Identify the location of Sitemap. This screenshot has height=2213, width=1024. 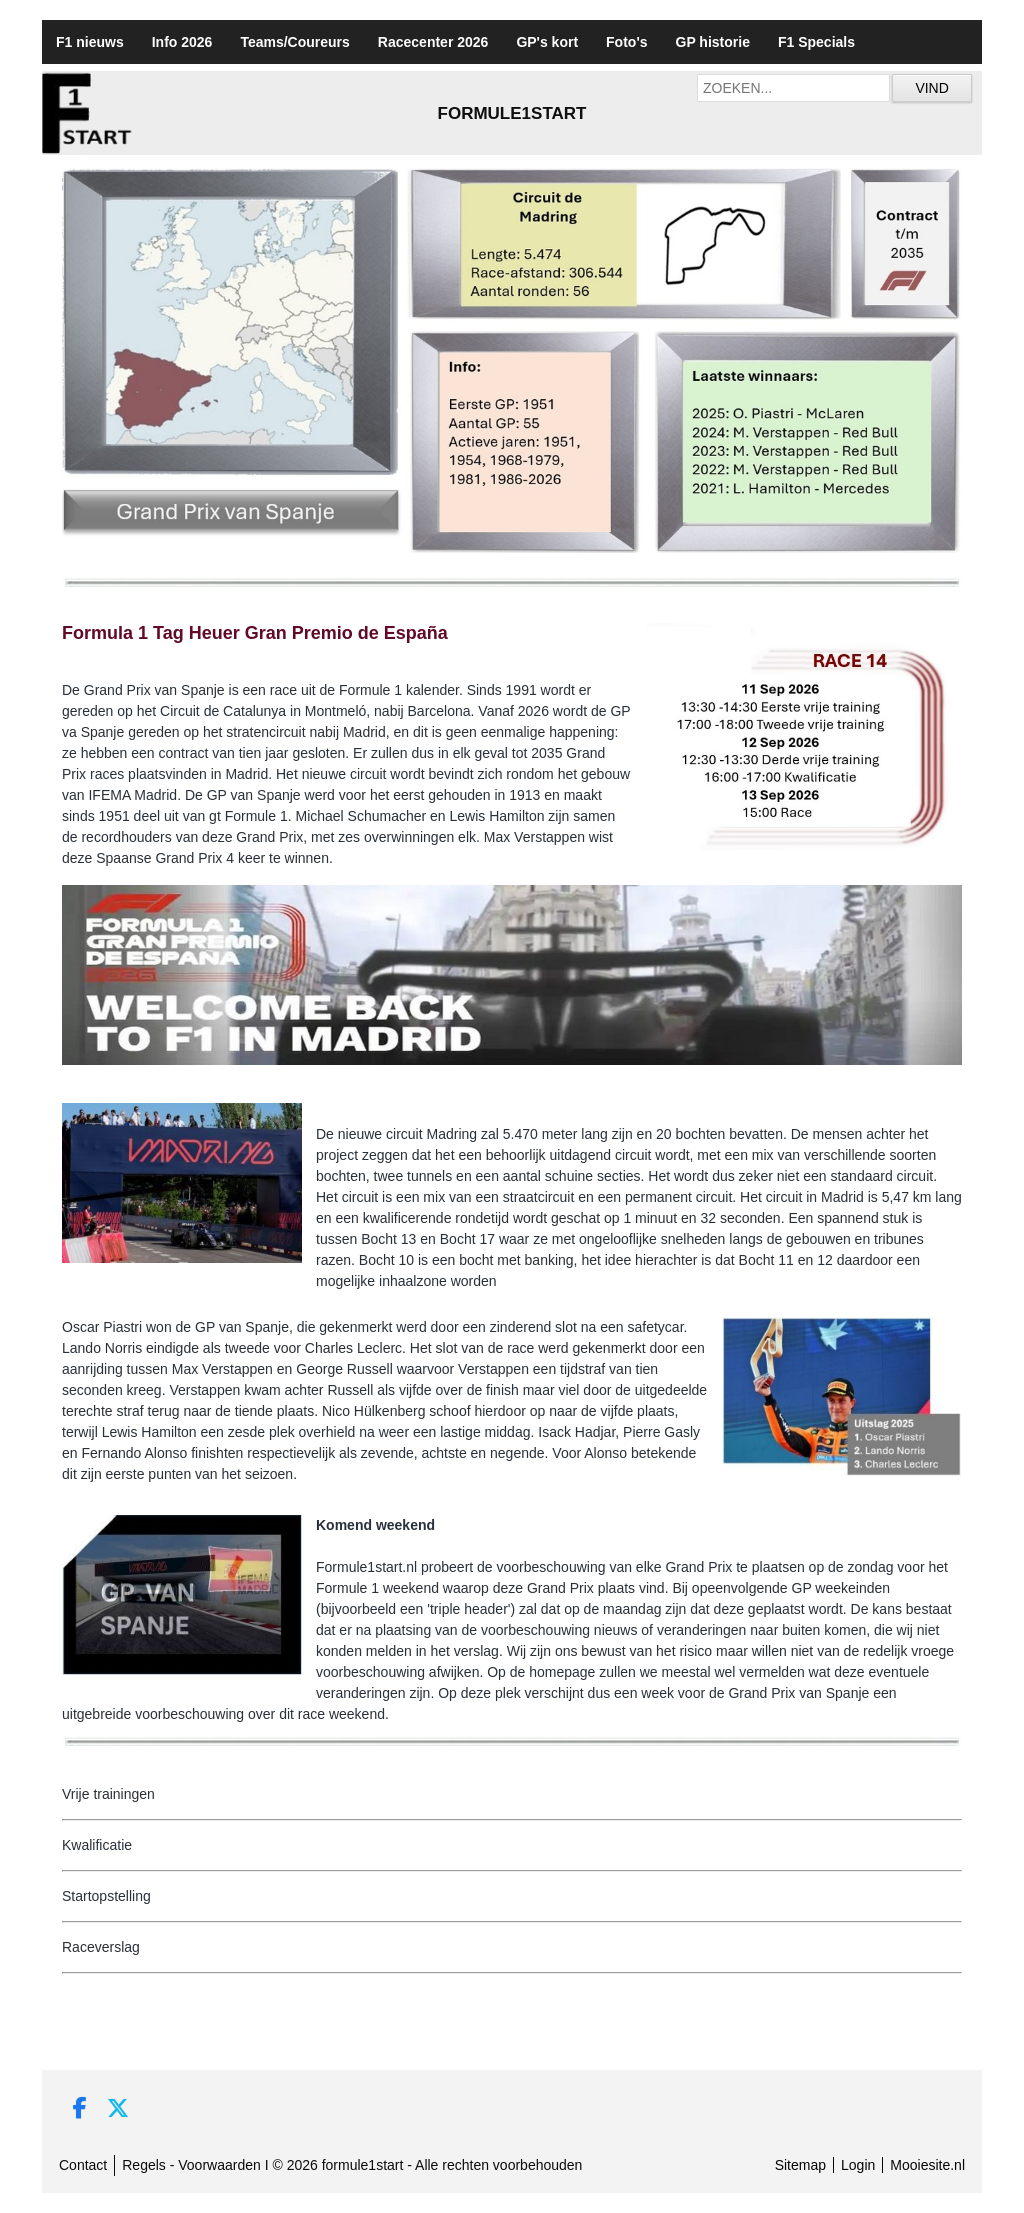
(800, 2165).